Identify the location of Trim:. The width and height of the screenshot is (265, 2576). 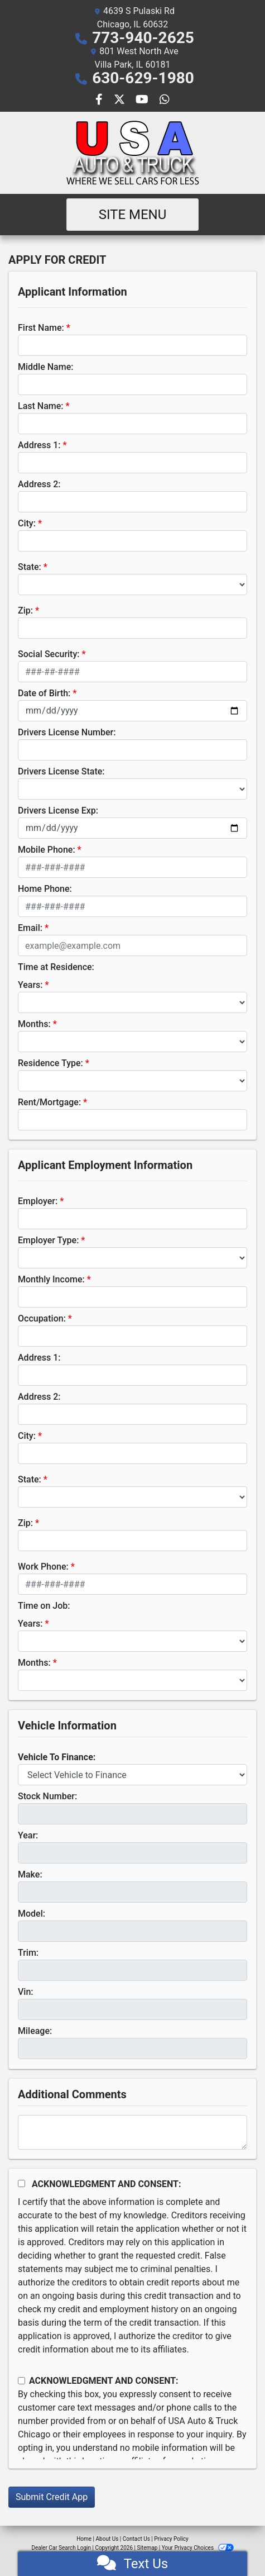
(28, 1952).